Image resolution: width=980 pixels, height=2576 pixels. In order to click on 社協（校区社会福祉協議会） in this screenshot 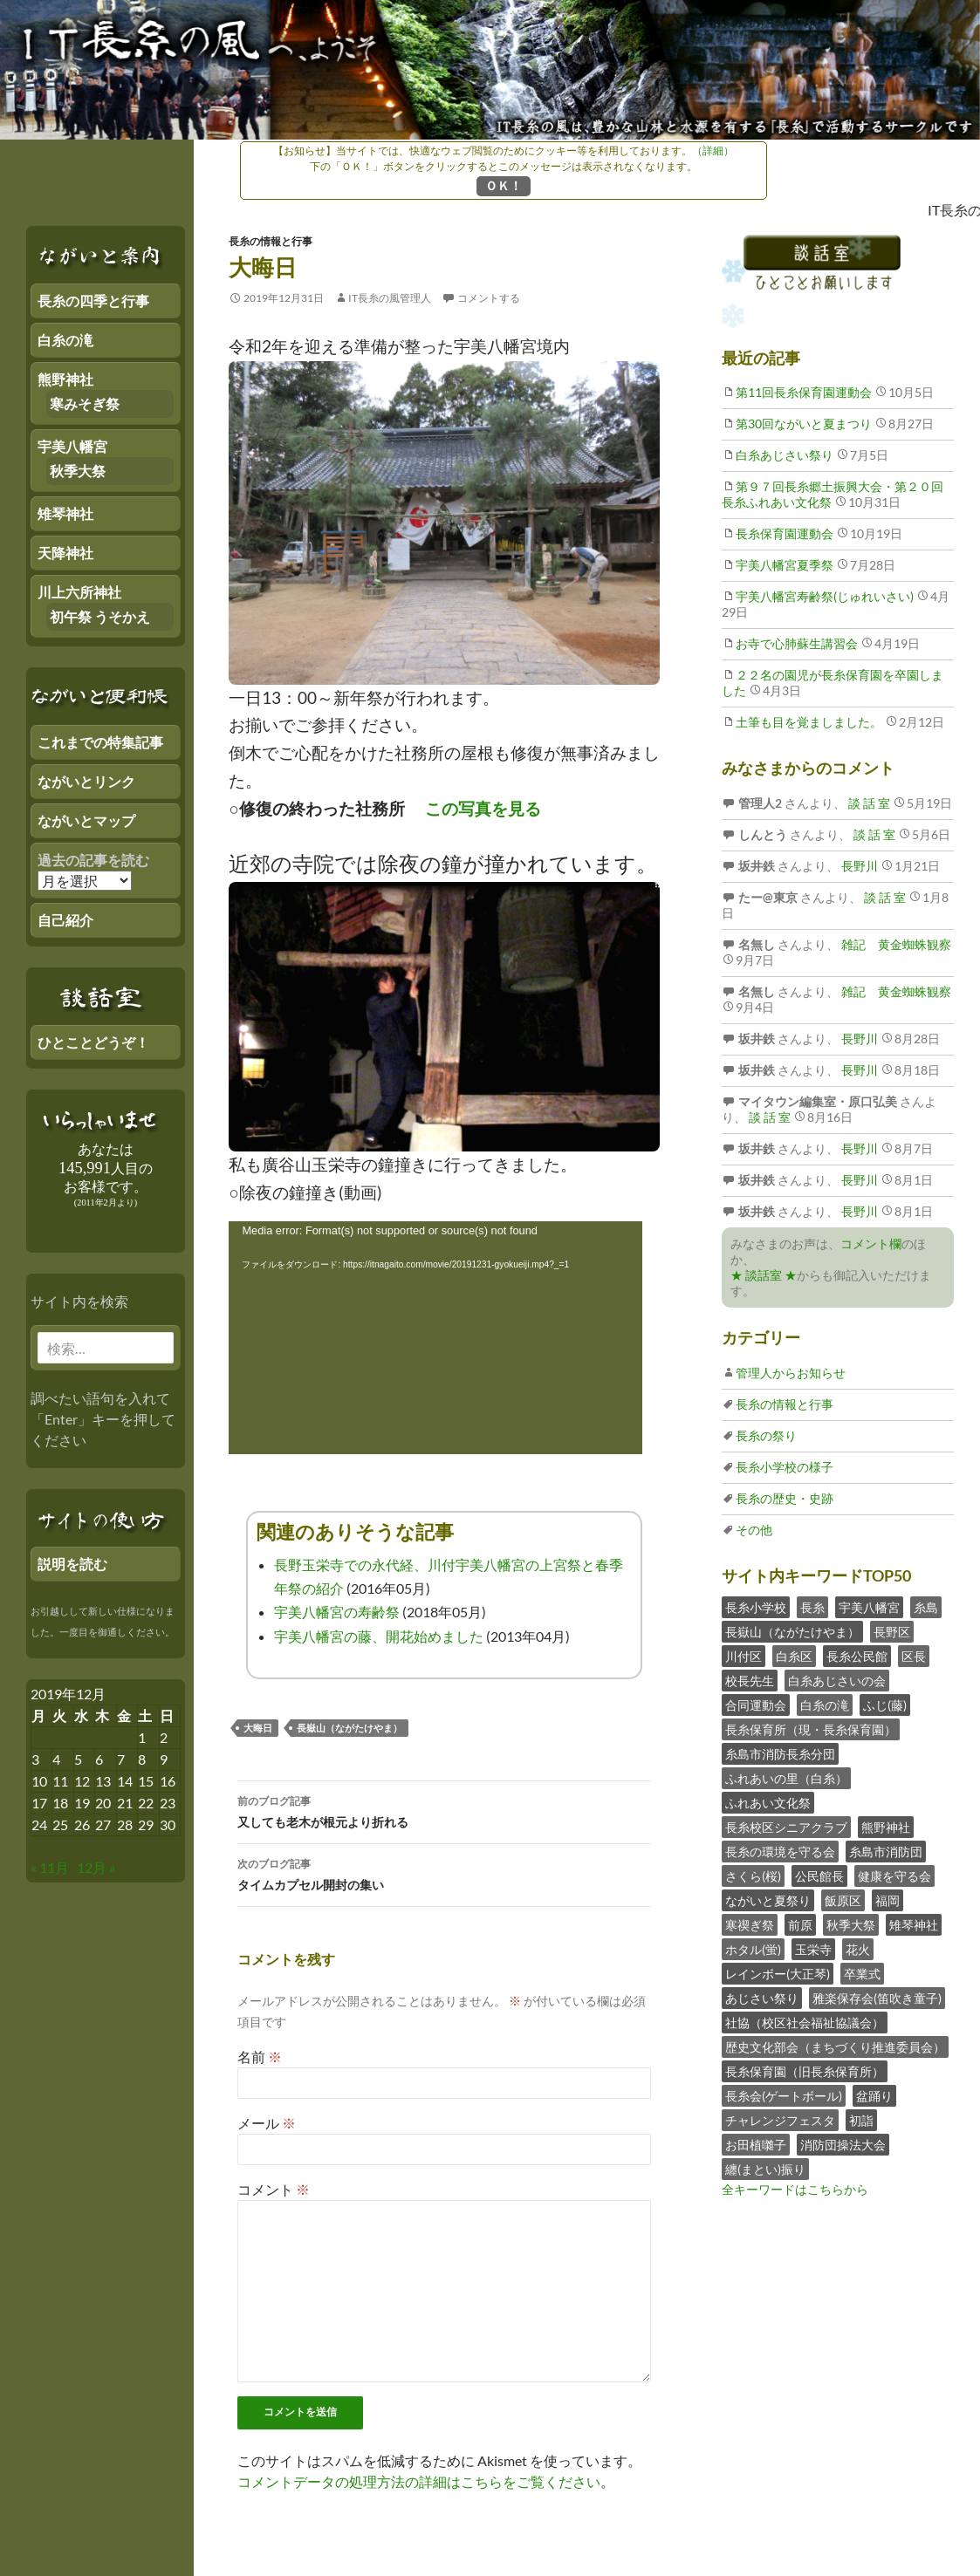, I will do `click(804, 2022)`.